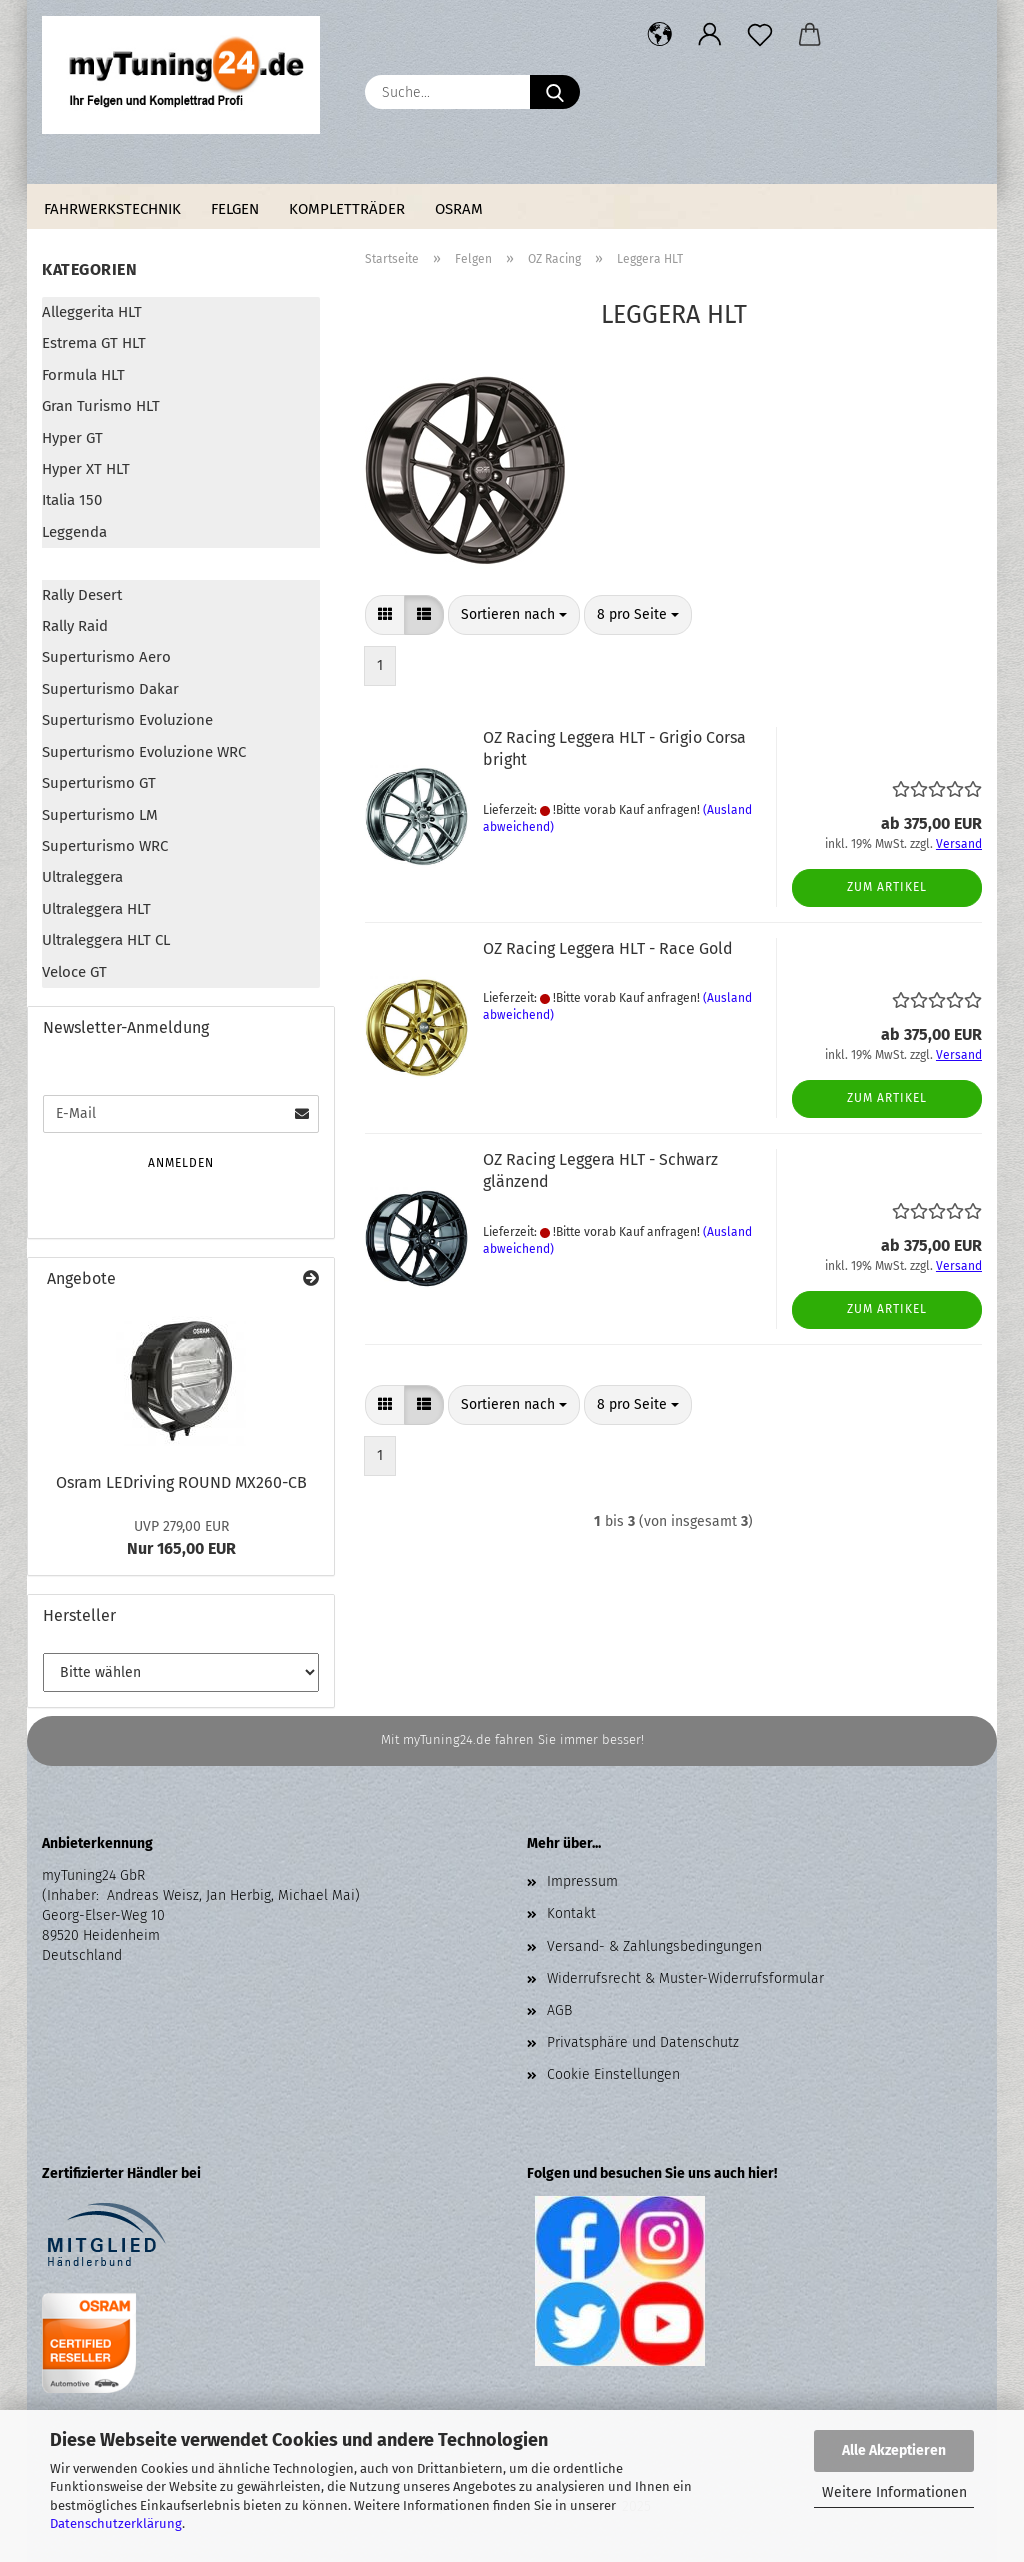 The height and width of the screenshot is (2562, 1024). Describe the element at coordinates (181, 1482) in the screenshot. I see `Osram LEDriving ROUND MX260-CB` at that location.